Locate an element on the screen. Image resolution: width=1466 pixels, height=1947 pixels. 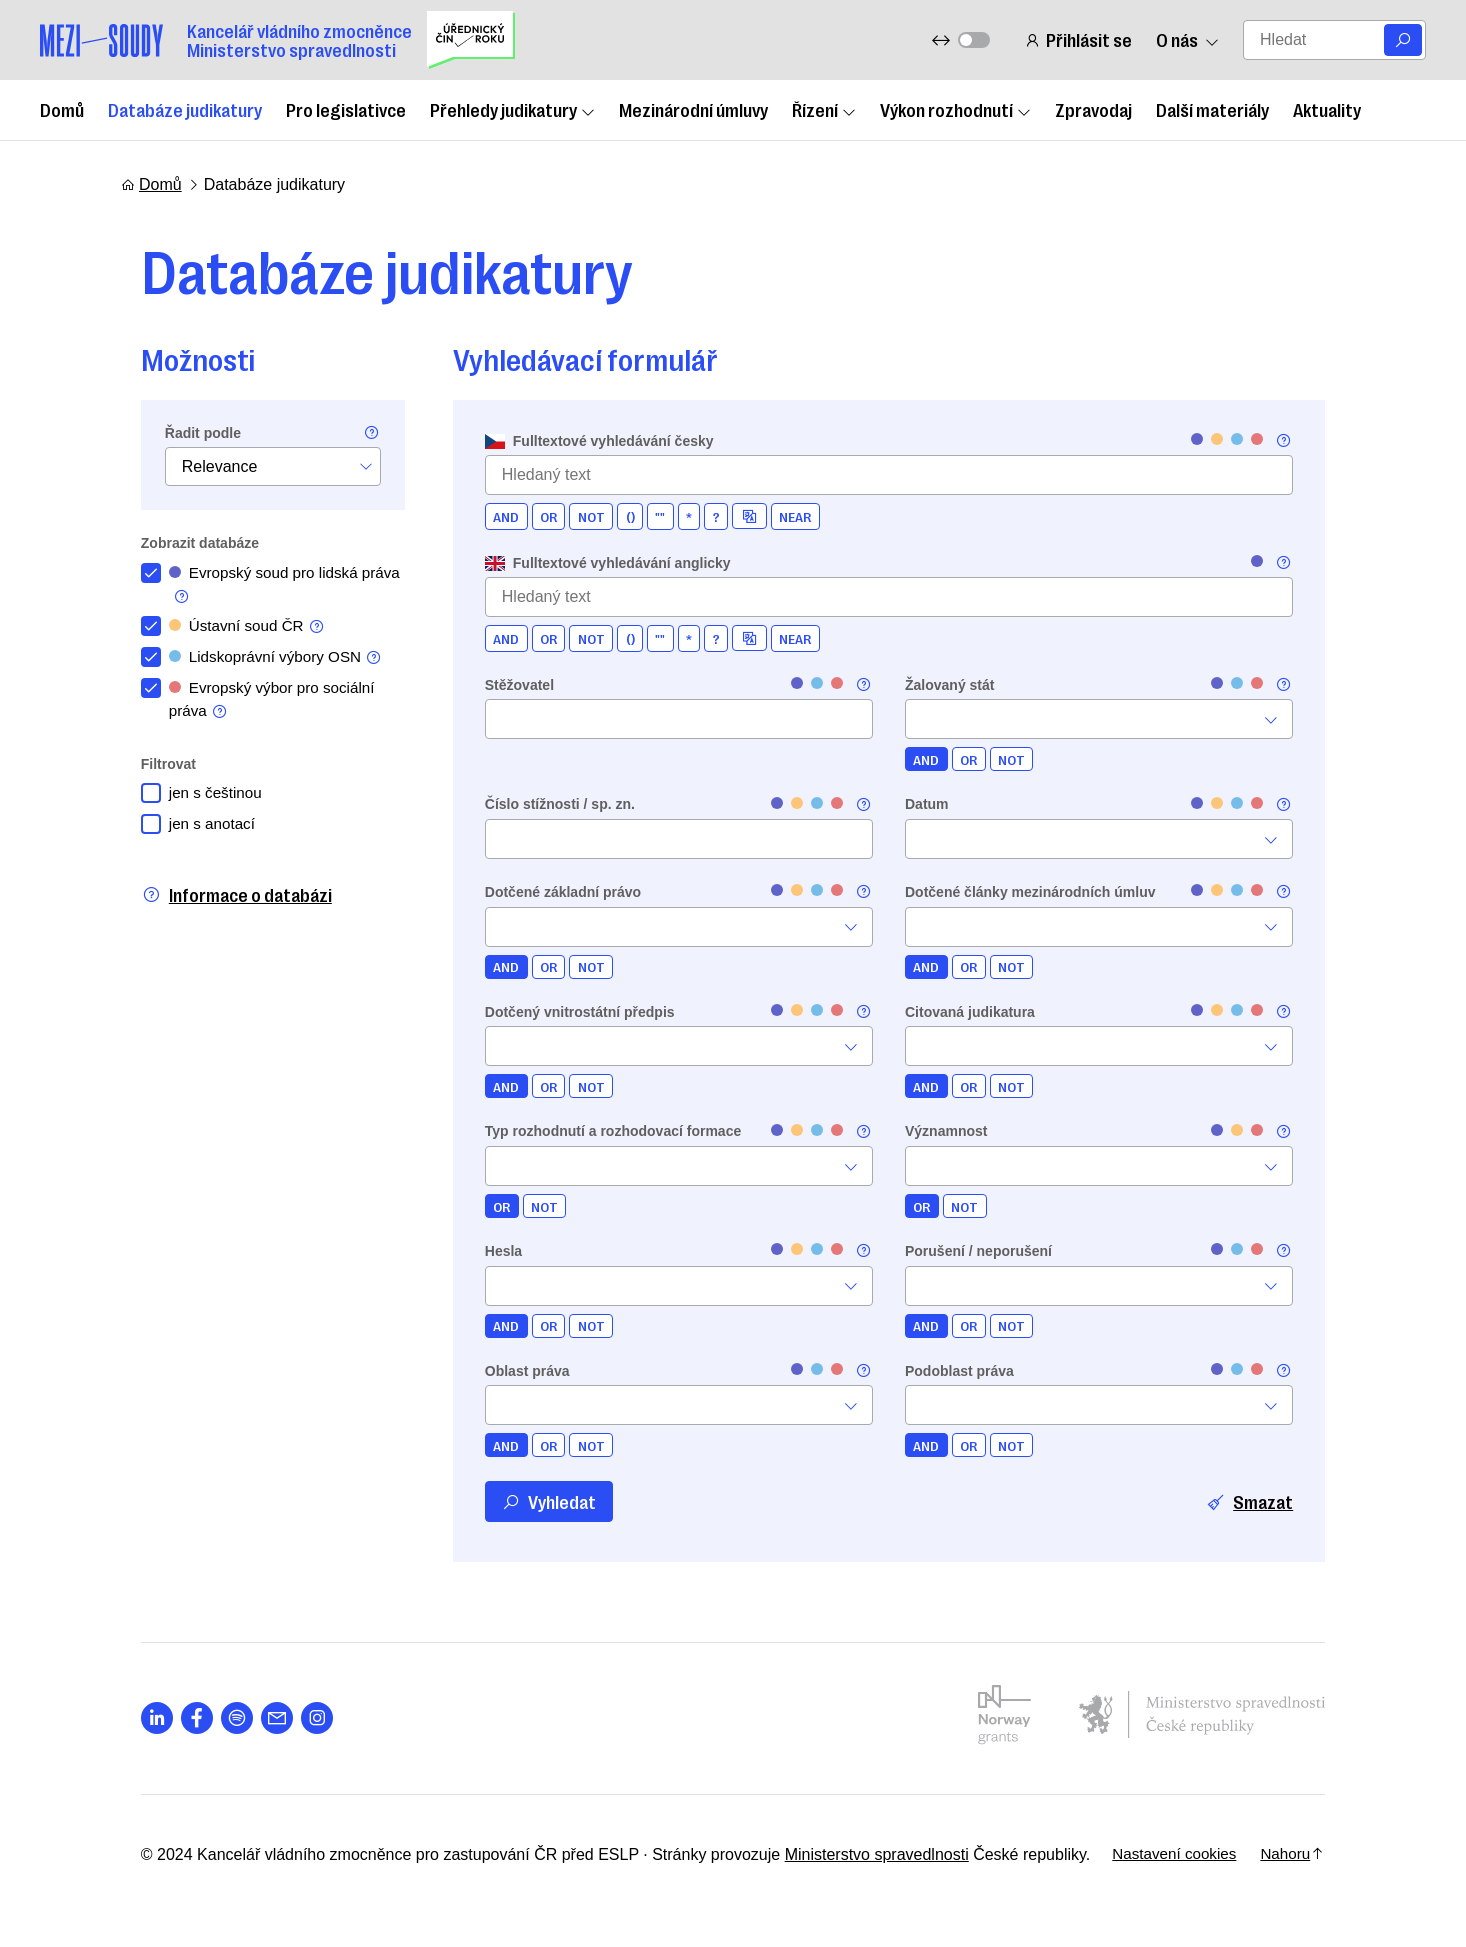
Lidskoprávní výbory OSN is located at coordinates (260, 662).